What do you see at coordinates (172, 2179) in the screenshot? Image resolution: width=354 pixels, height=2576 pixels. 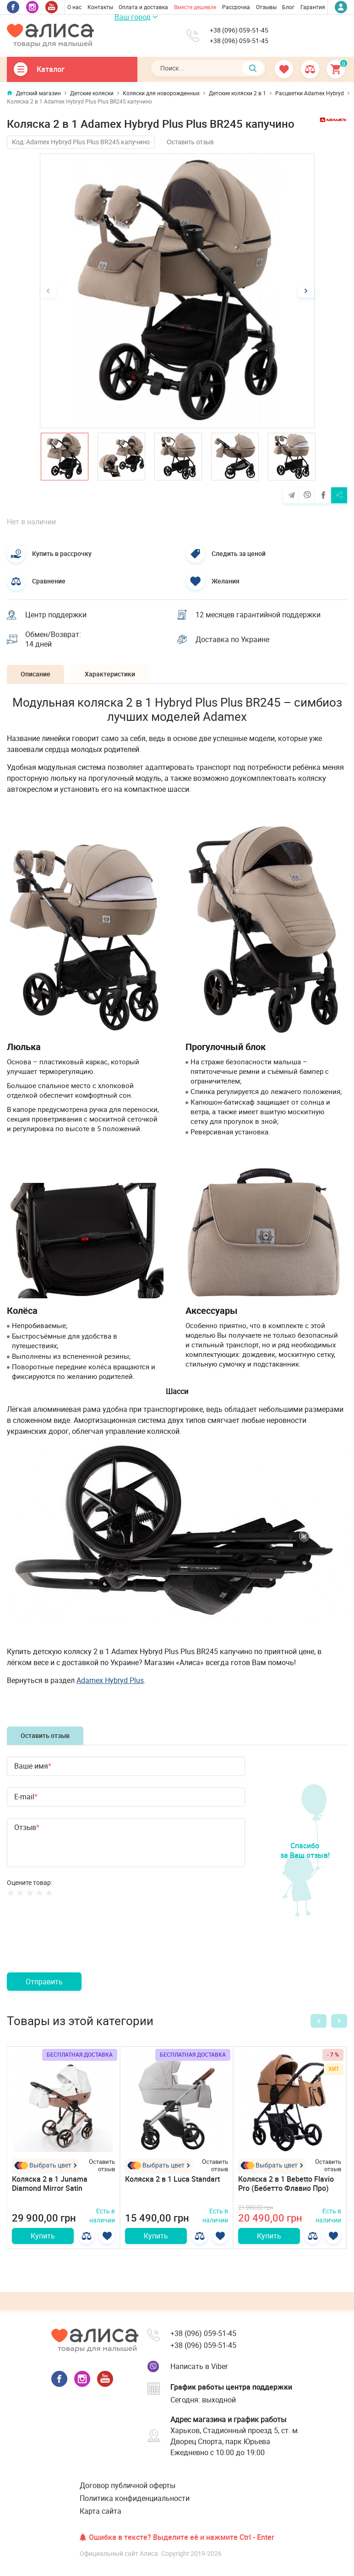 I see `Коляска 2 в 1 Luca Standart` at bounding box center [172, 2179].